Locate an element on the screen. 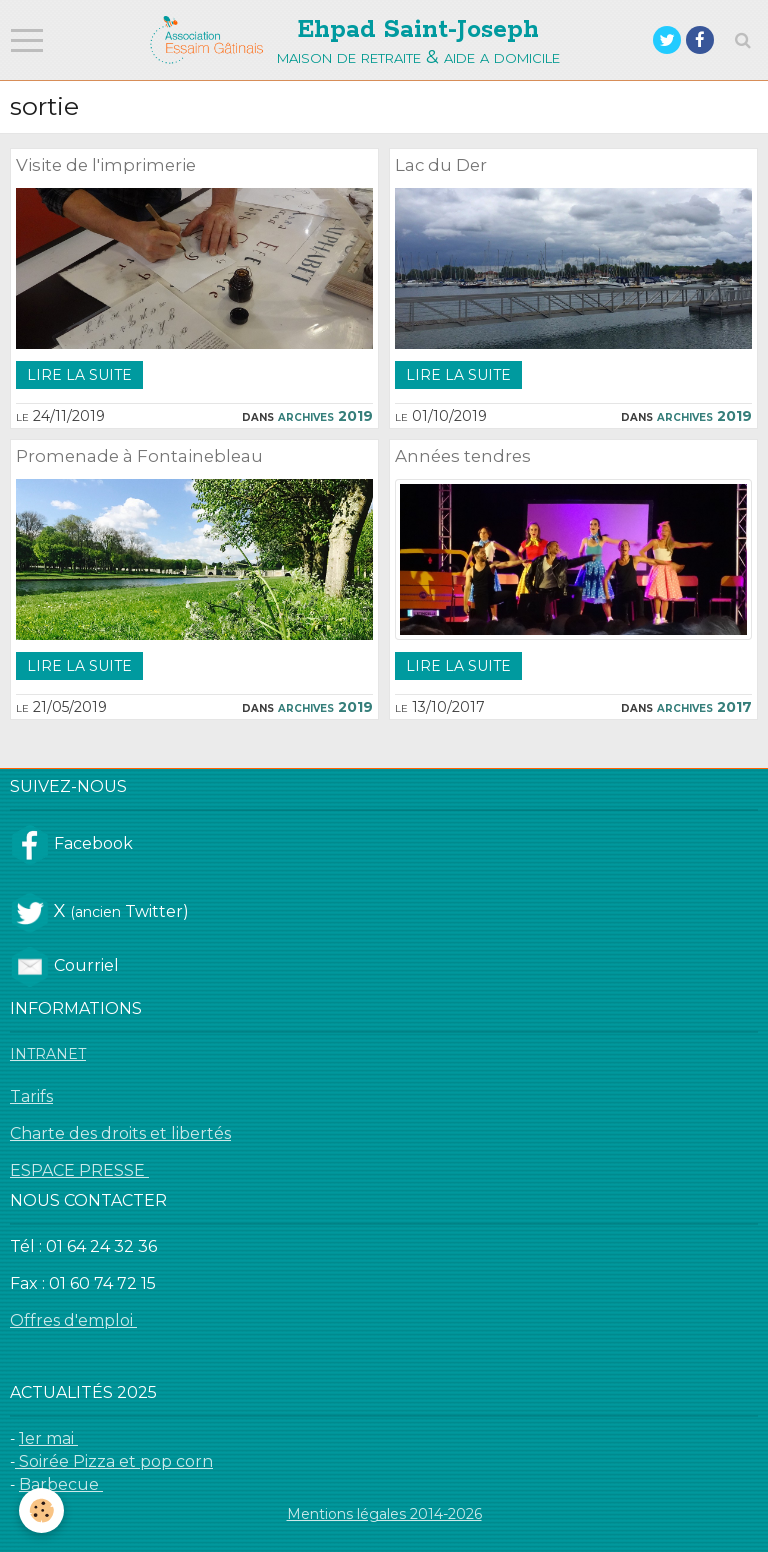 The height and width of the screenshot is (1552, 768). [Cookie] is located at coordinates (42, 1510).